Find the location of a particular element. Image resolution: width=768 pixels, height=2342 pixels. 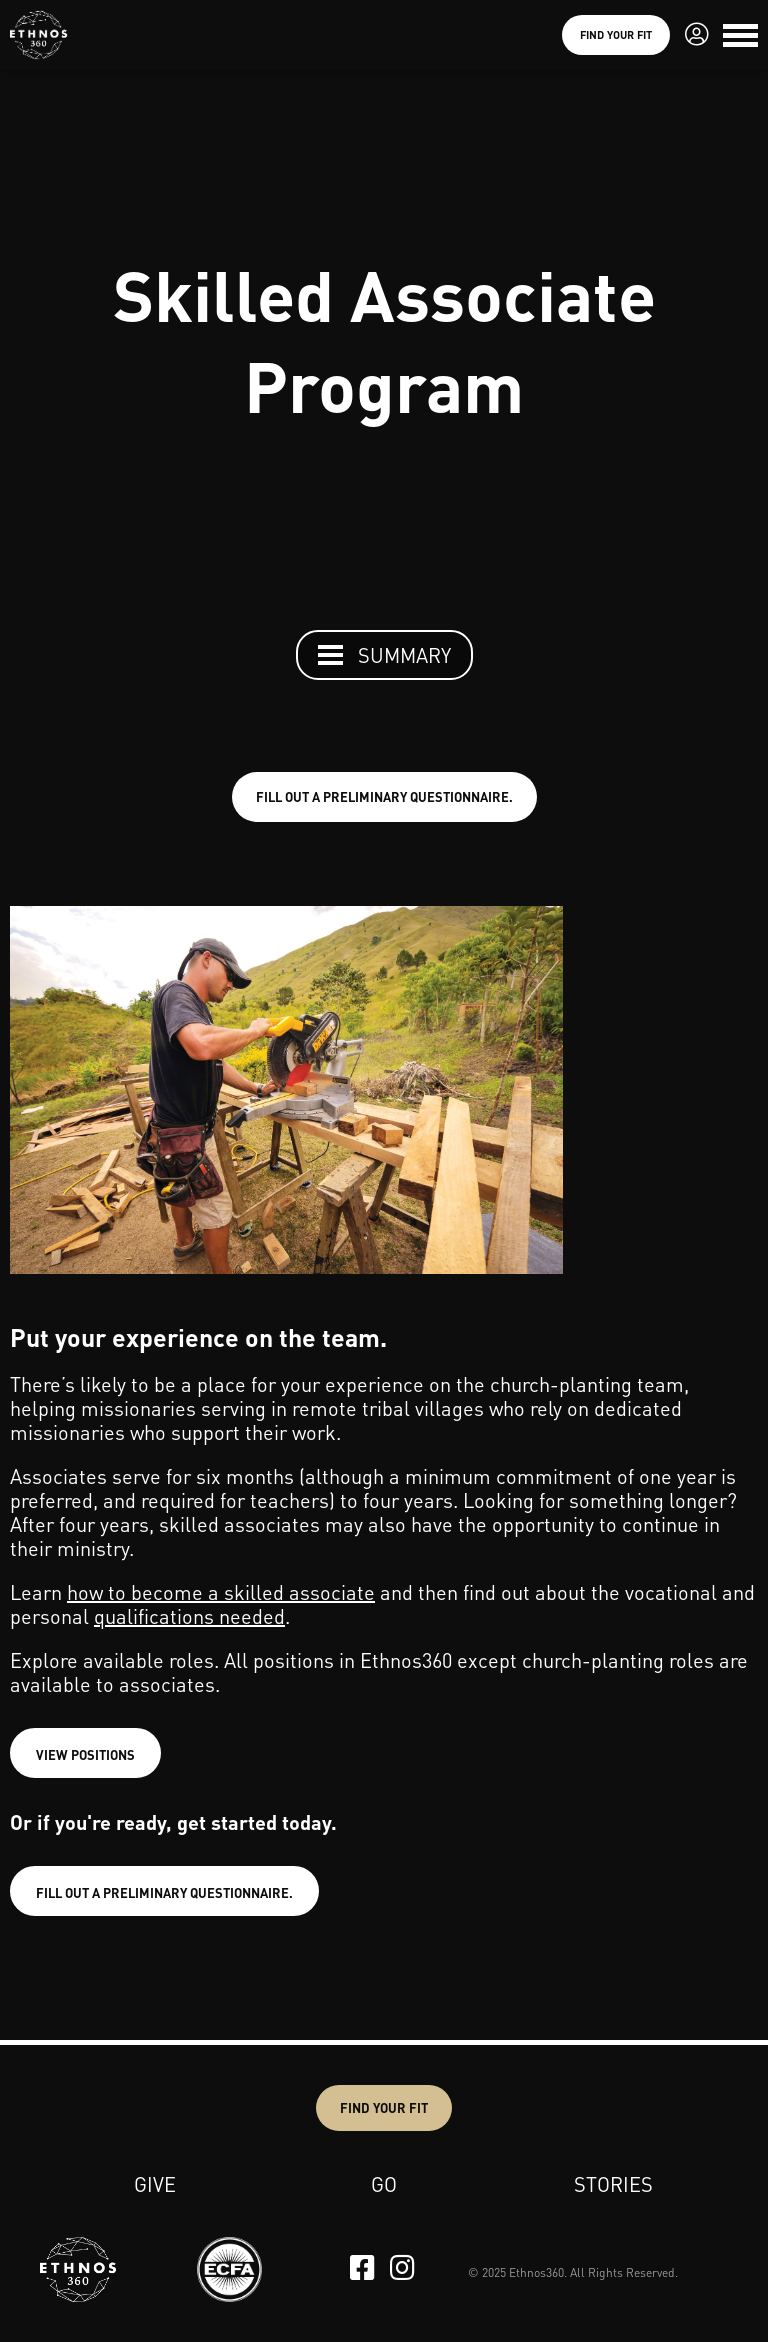

how to become a skilled associate is located at coordinates (221, 1592).